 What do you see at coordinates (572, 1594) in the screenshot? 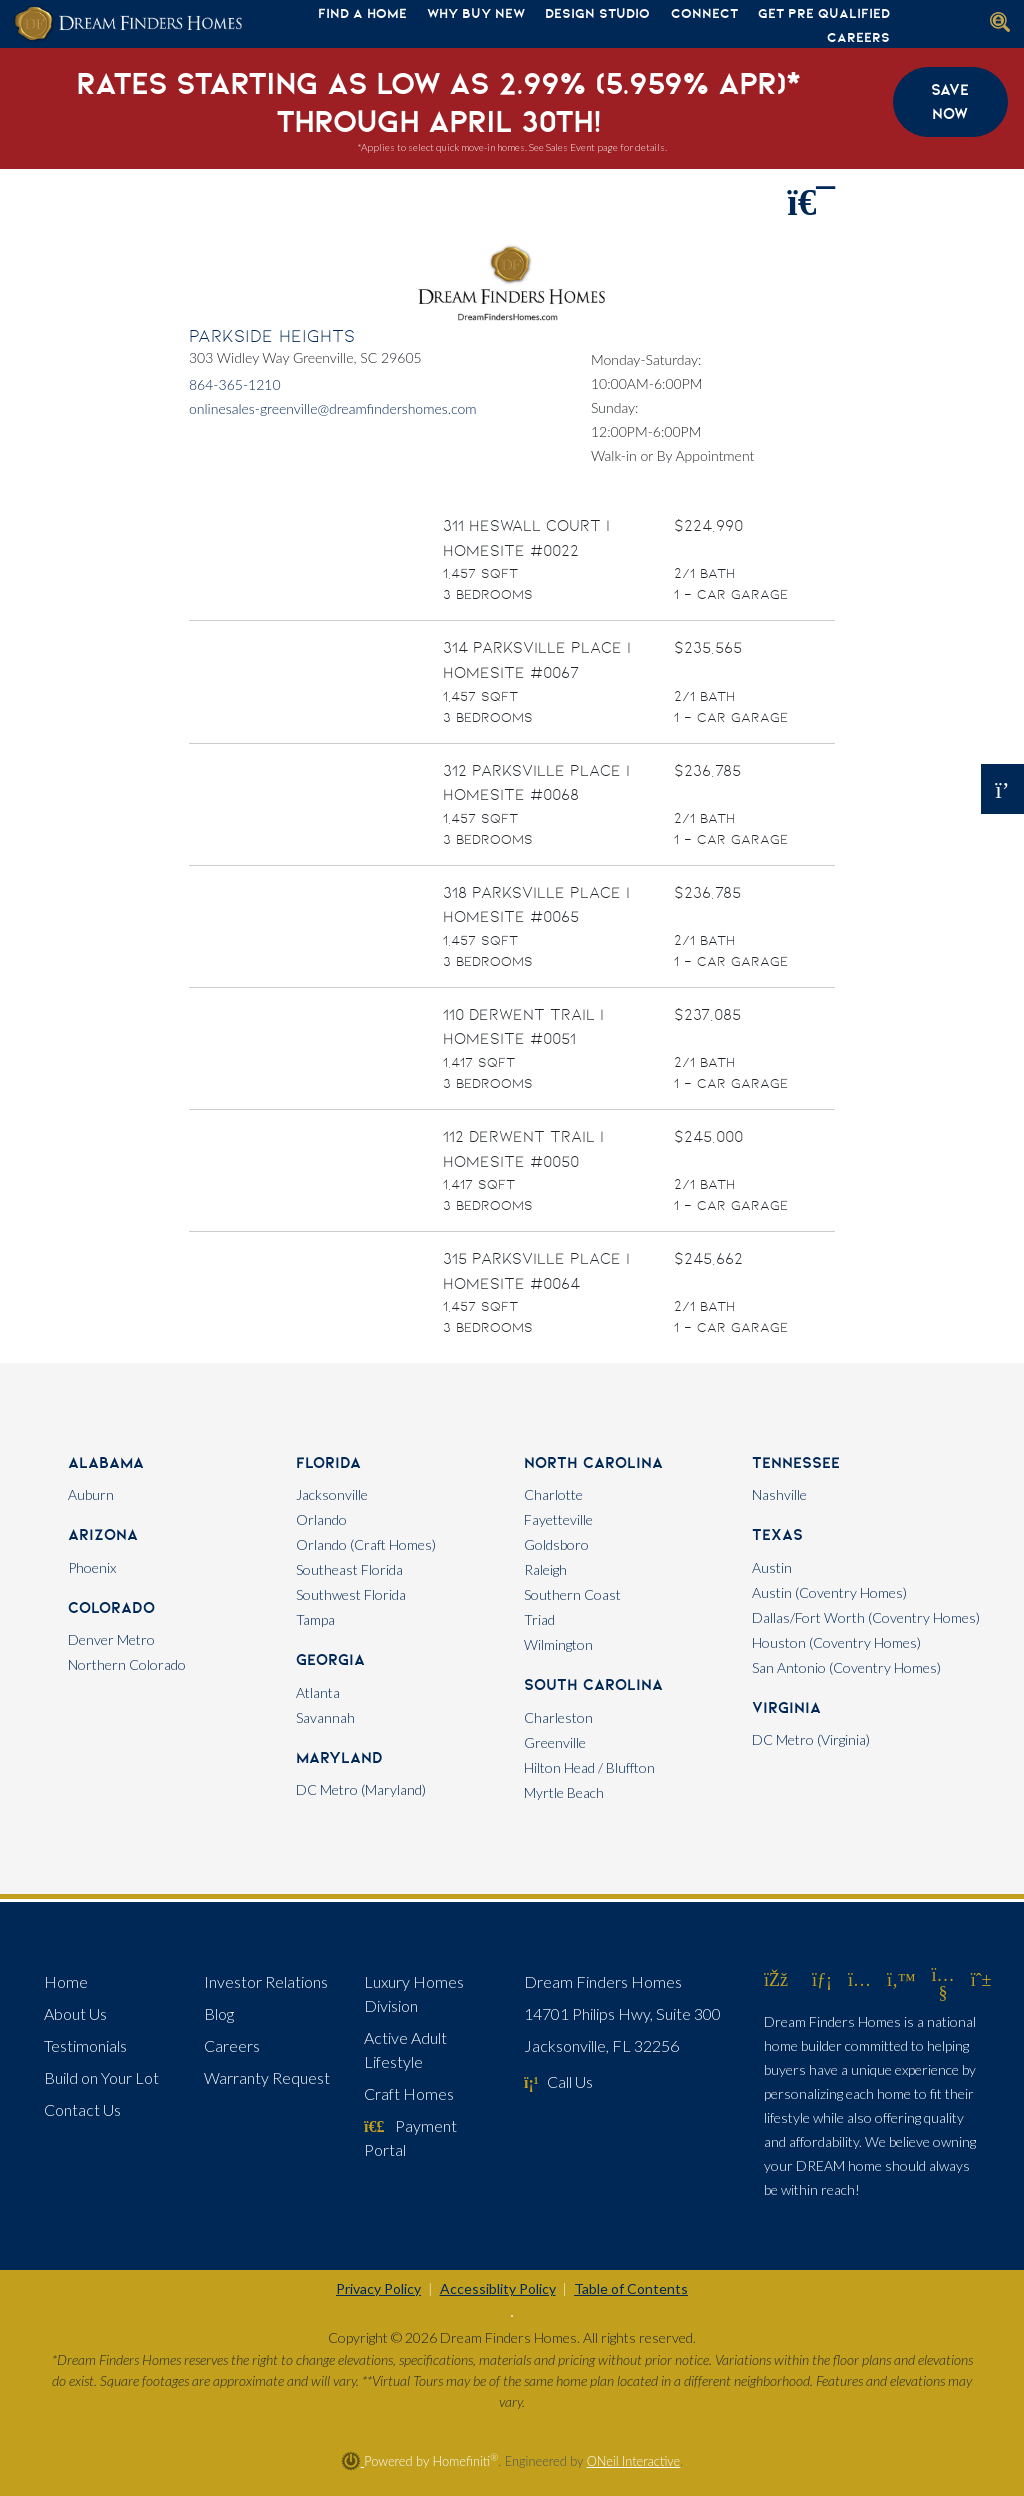
I see `Southern Coast` at bounding box center [572, 1594].